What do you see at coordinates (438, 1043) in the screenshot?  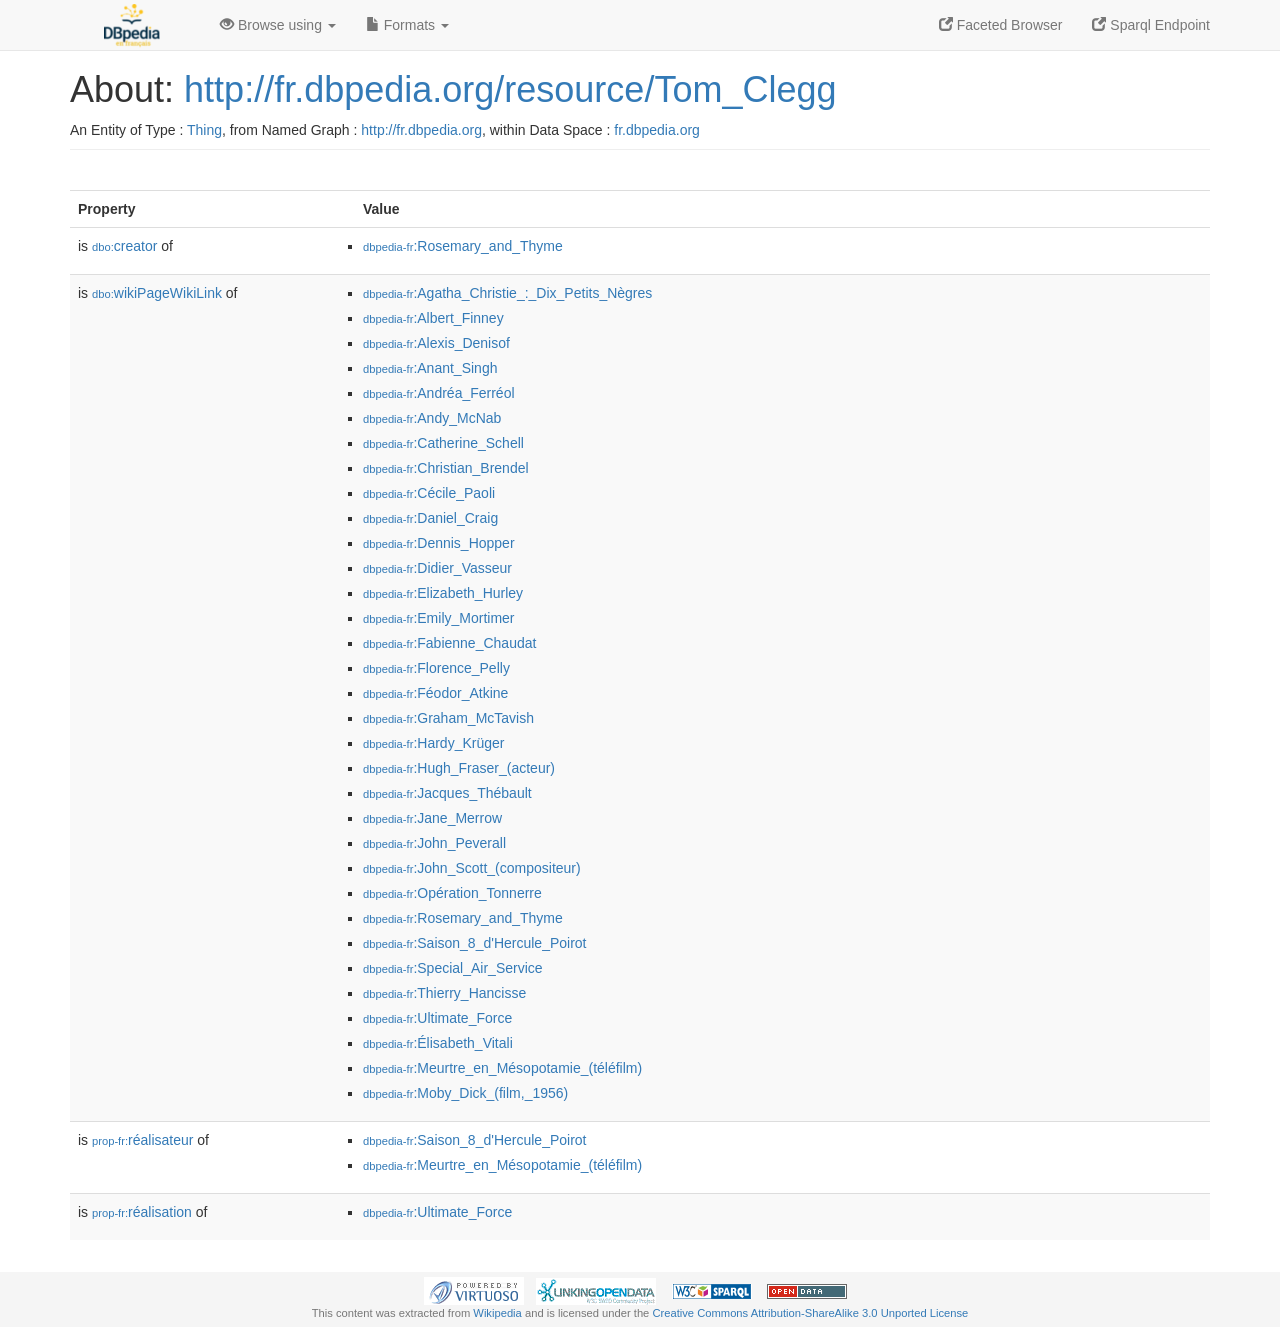 I see `:Élisabeth_Vitali` at bounding box center [438, 1043].